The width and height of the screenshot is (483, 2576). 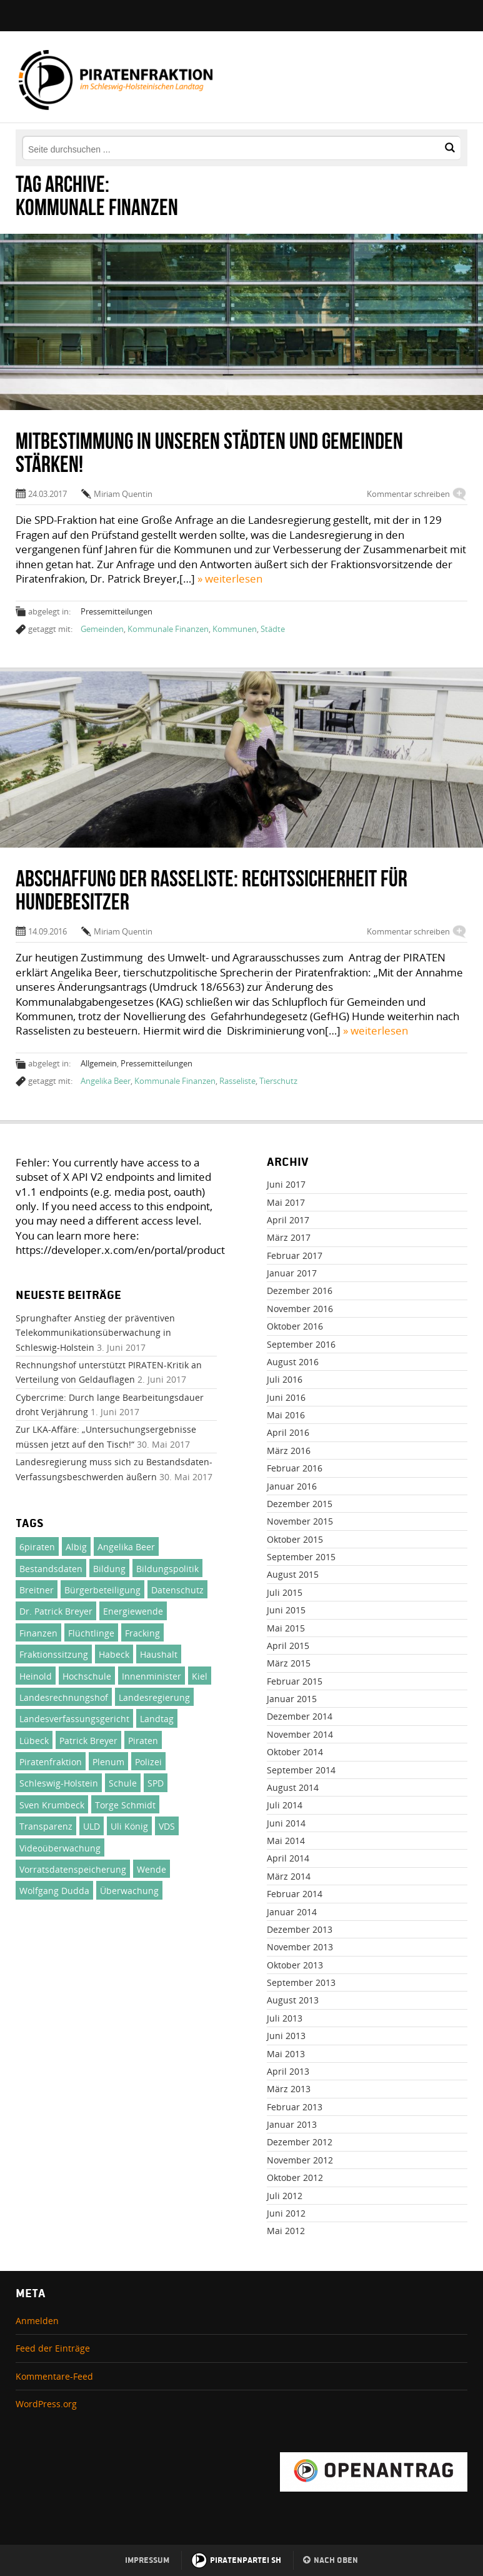 I want to click on November 2014, so click(x=300, y=1734).